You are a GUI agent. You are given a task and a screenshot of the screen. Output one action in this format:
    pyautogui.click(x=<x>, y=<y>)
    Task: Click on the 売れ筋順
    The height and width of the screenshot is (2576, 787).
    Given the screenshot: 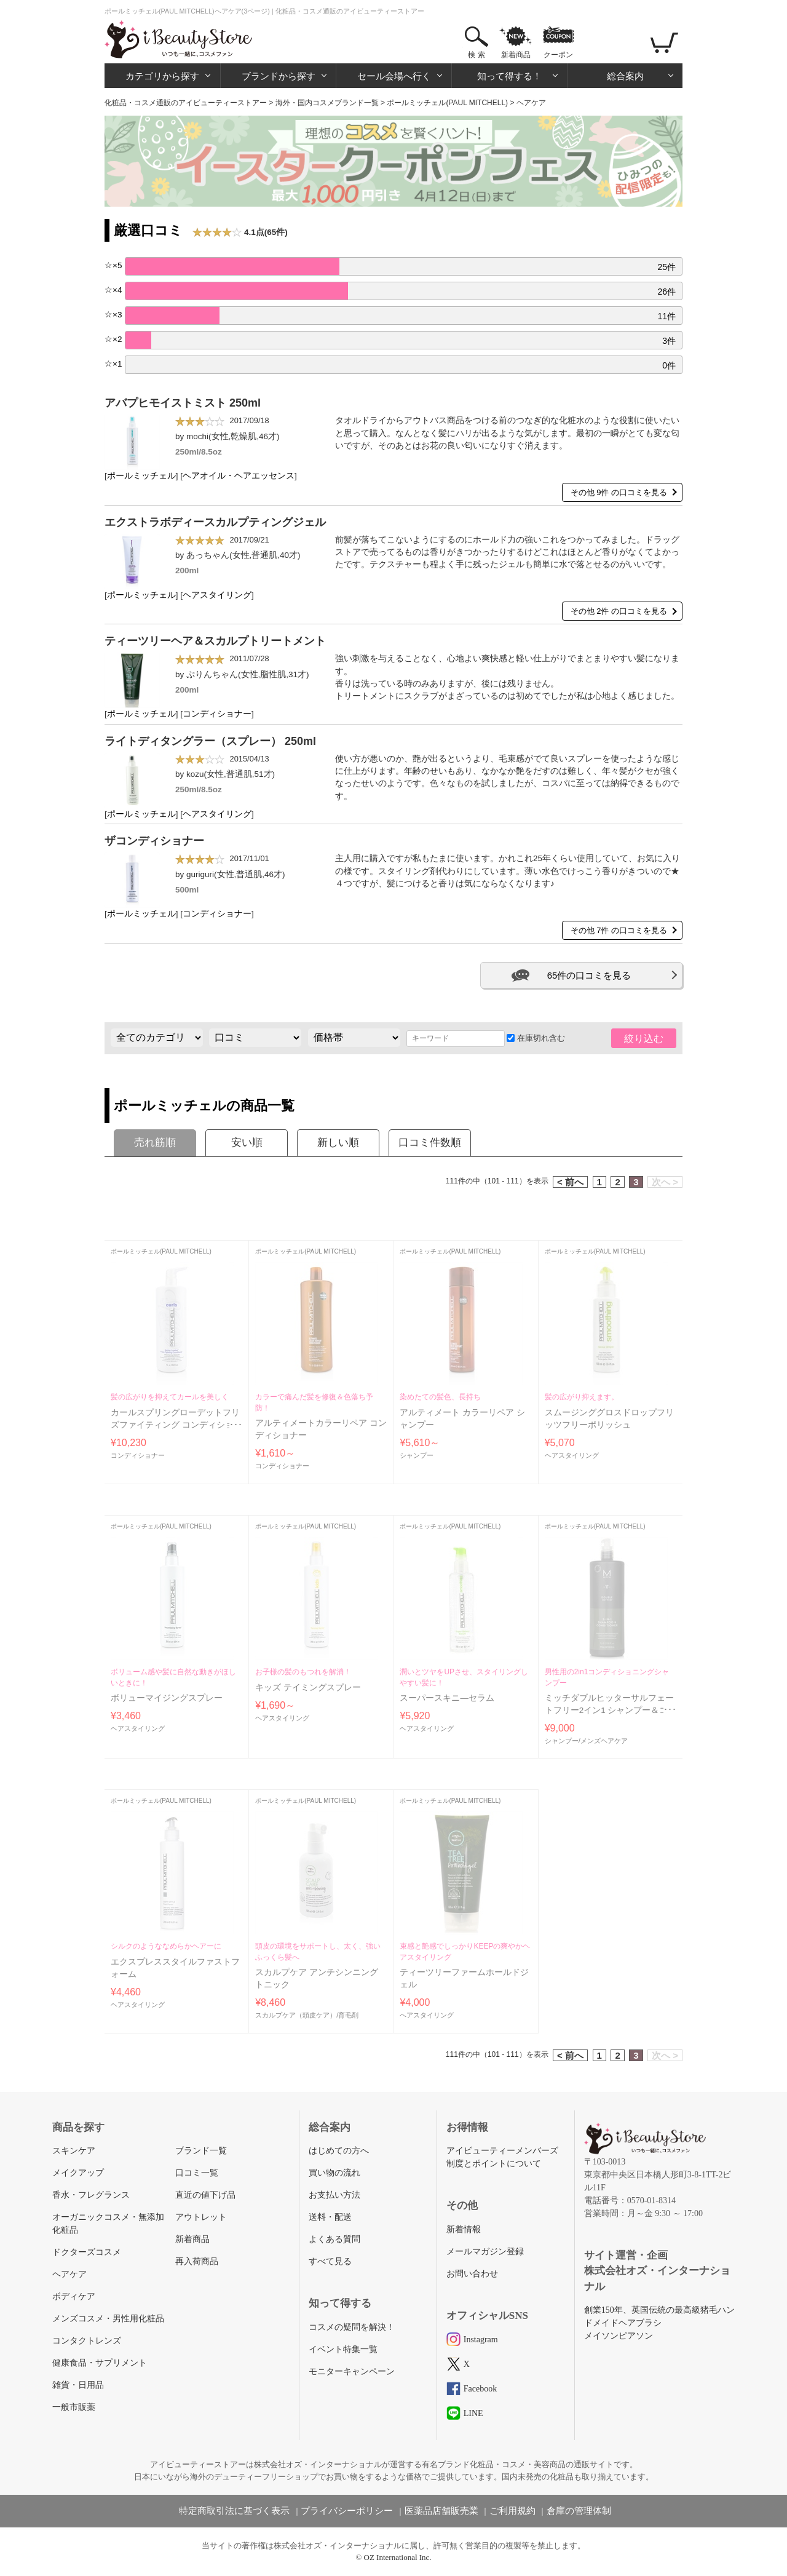 What is the action you would take?
    pyautogui.click(x=155, y=1142)
    